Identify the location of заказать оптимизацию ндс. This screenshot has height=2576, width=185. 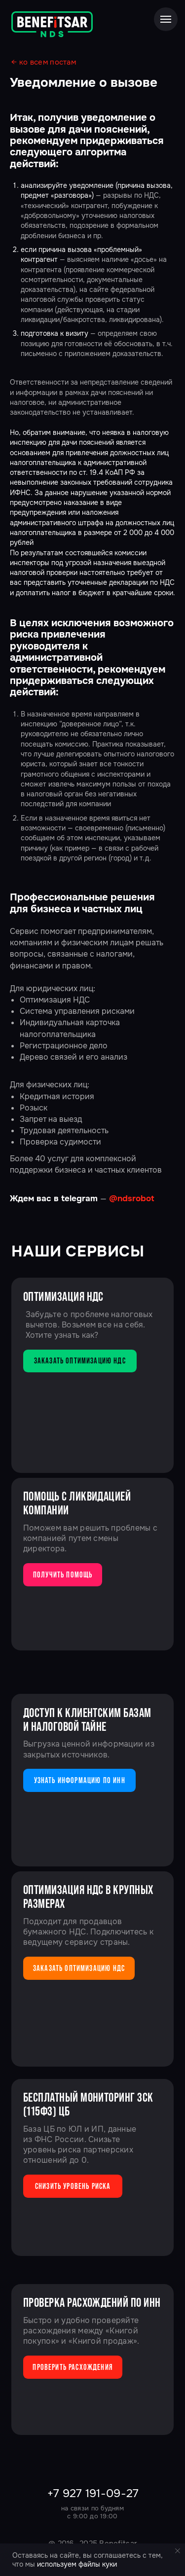
(80, 1360).